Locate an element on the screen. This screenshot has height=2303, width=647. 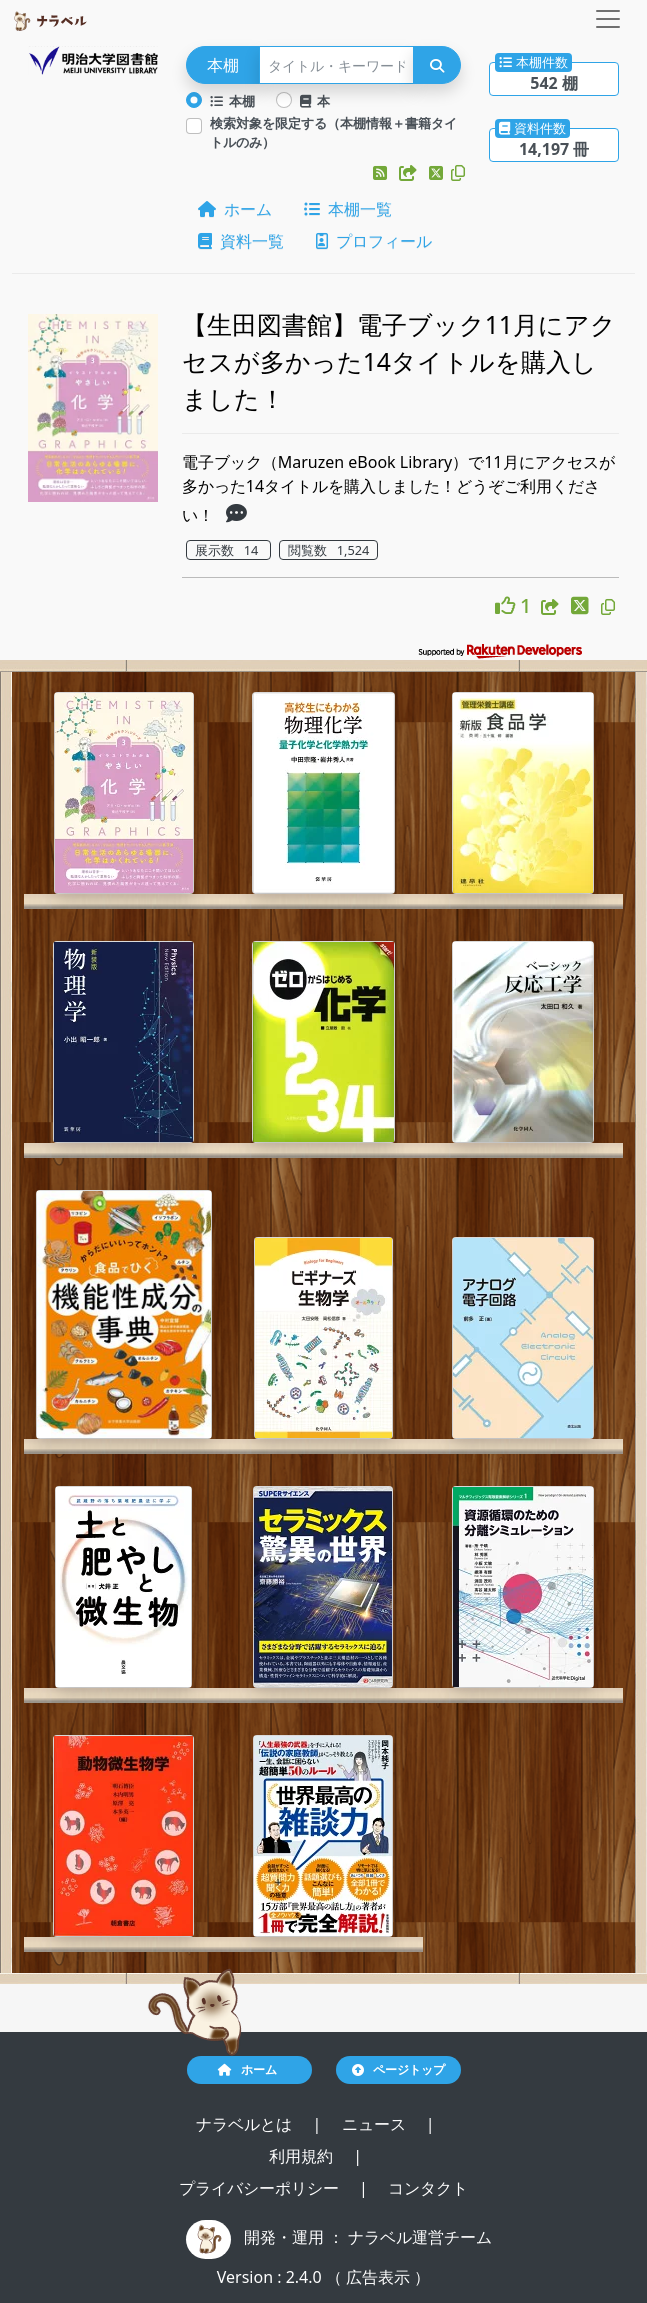
プロフィール is located at coordinates (374, 241).